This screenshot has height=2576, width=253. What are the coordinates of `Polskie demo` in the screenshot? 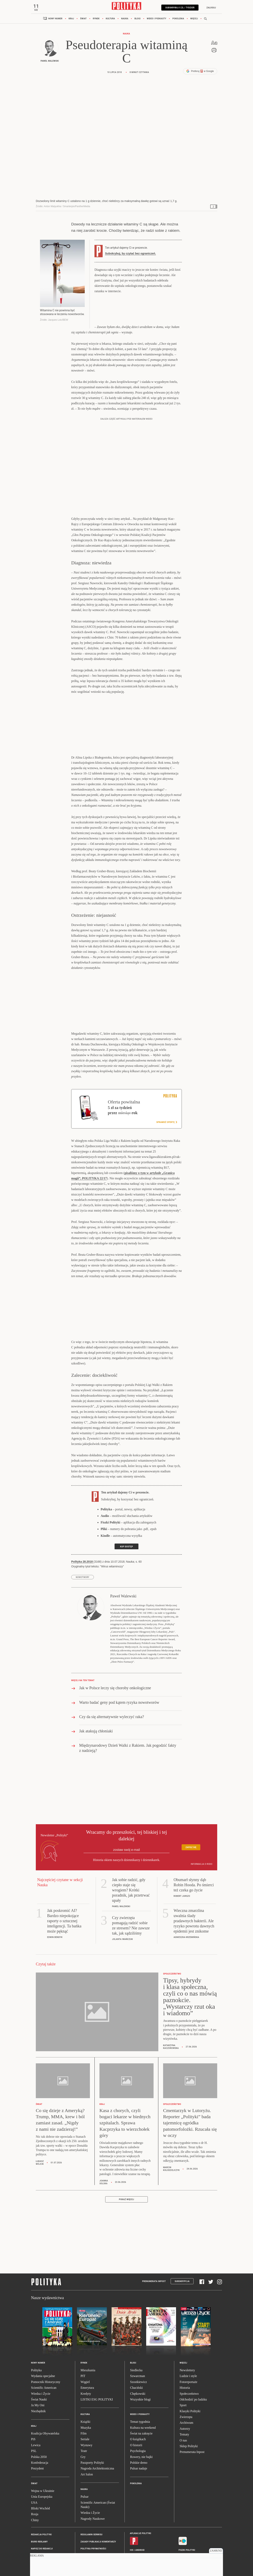 It's located at (138, 2436).